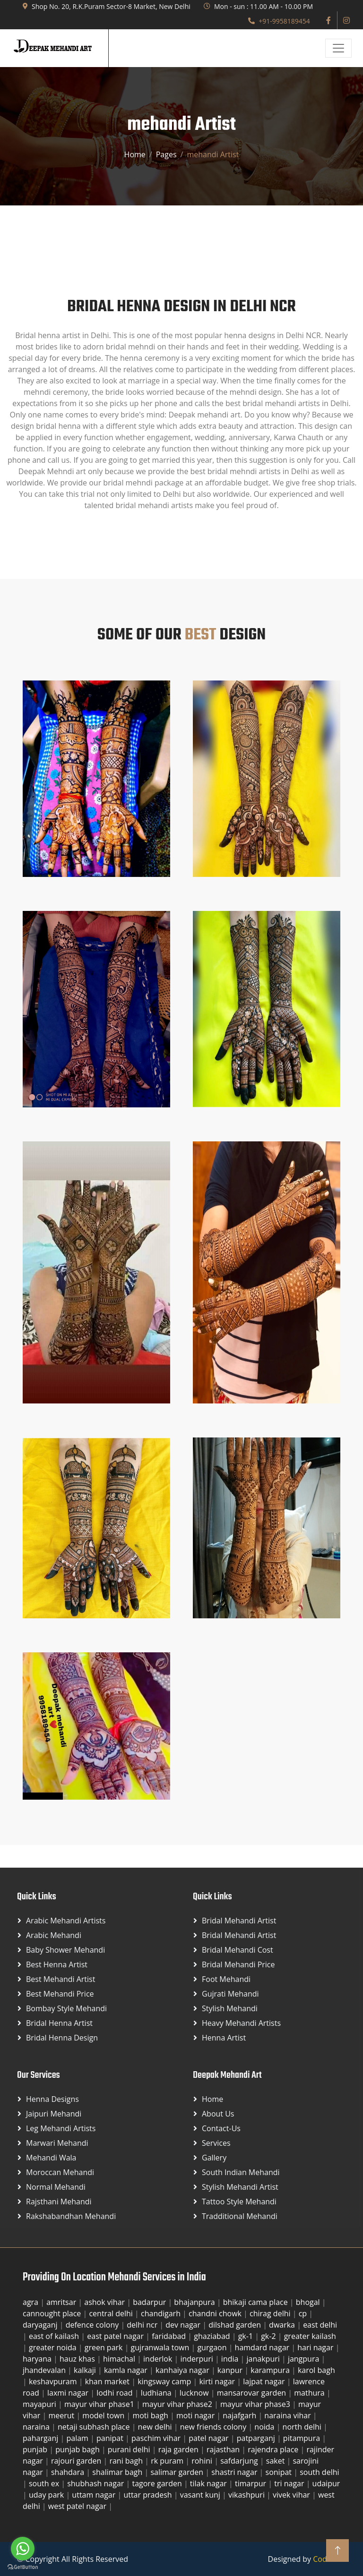 This screenshot has height=2576, width=363. Describe the element at coordinates (170, 2336) in the screenshot. I see `faridabad` at that location.